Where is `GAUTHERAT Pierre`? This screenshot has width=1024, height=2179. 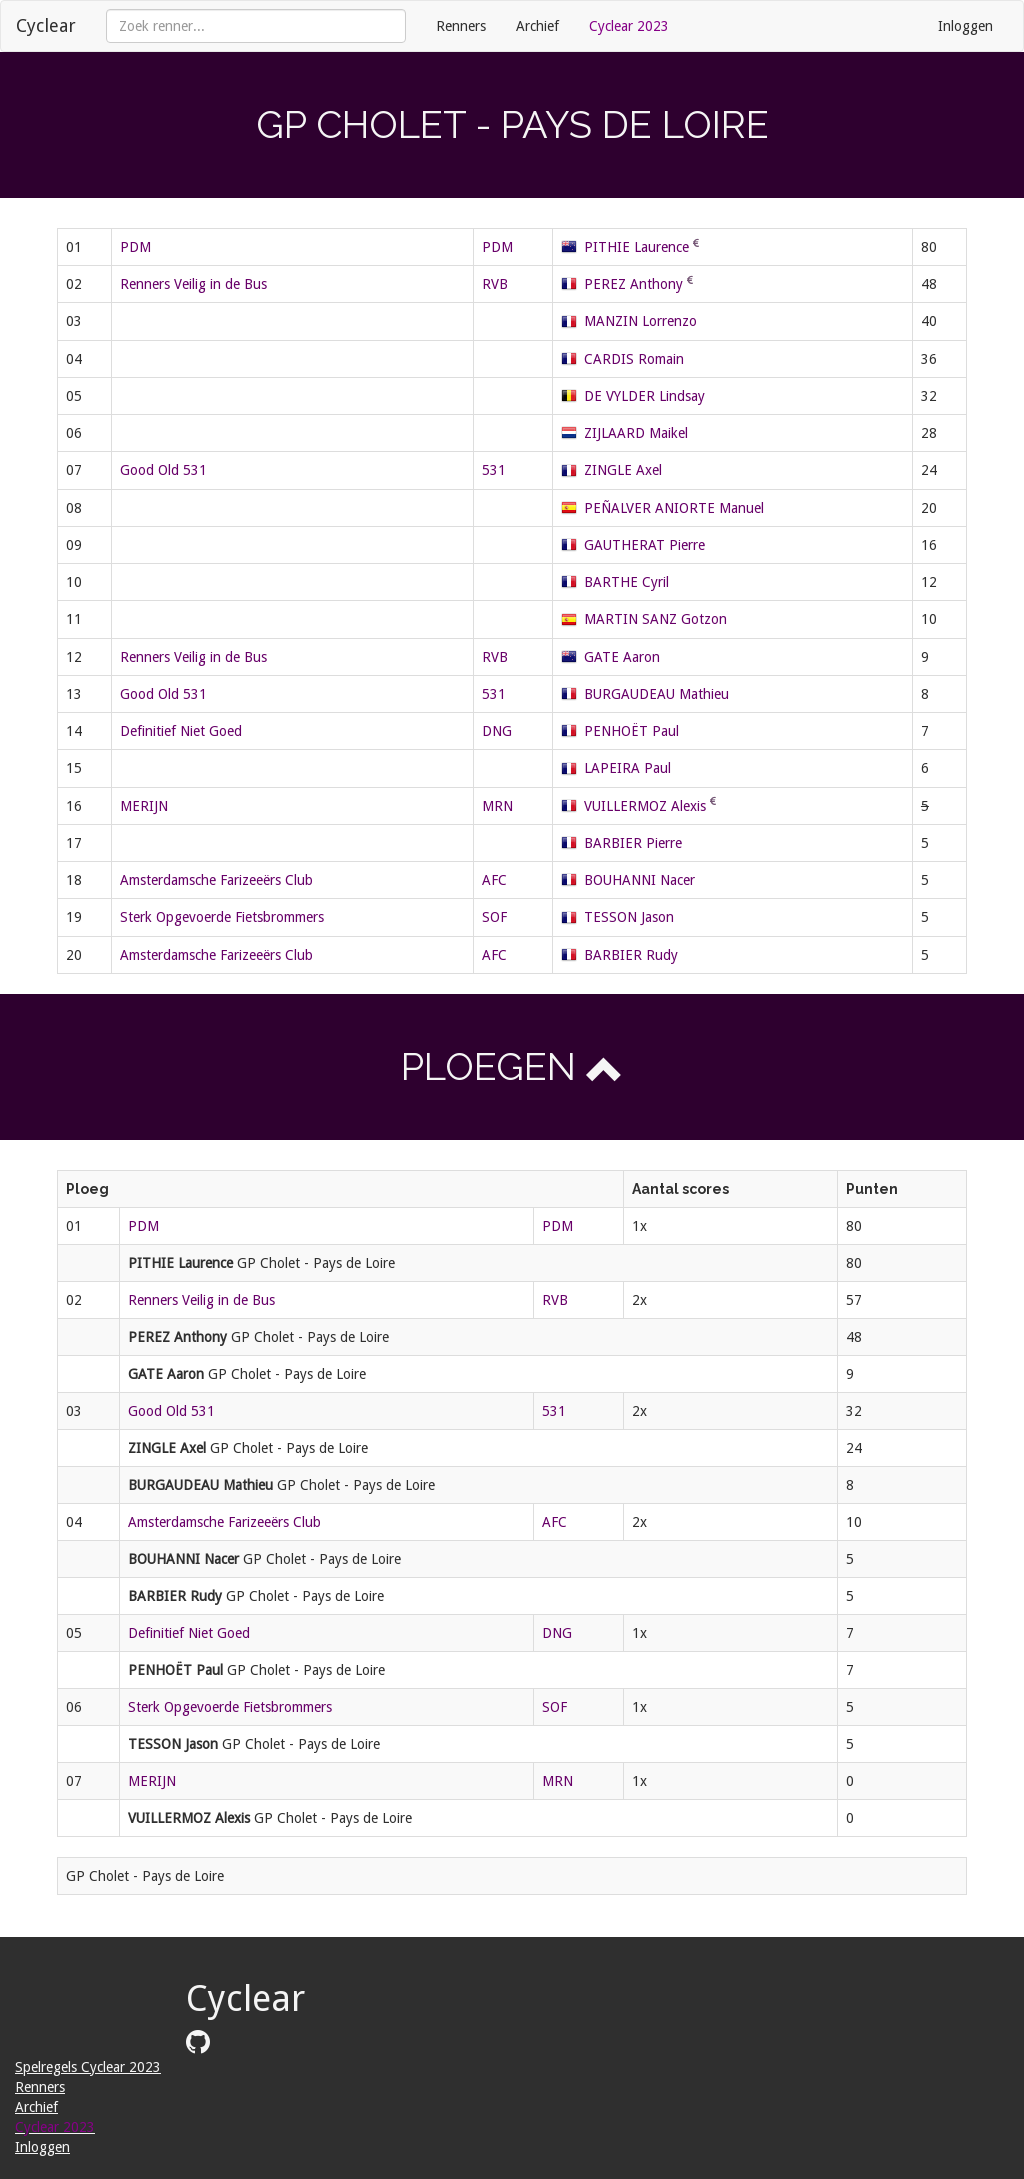
GAUTHERAT Pierre is located at coordinates (644, 545).